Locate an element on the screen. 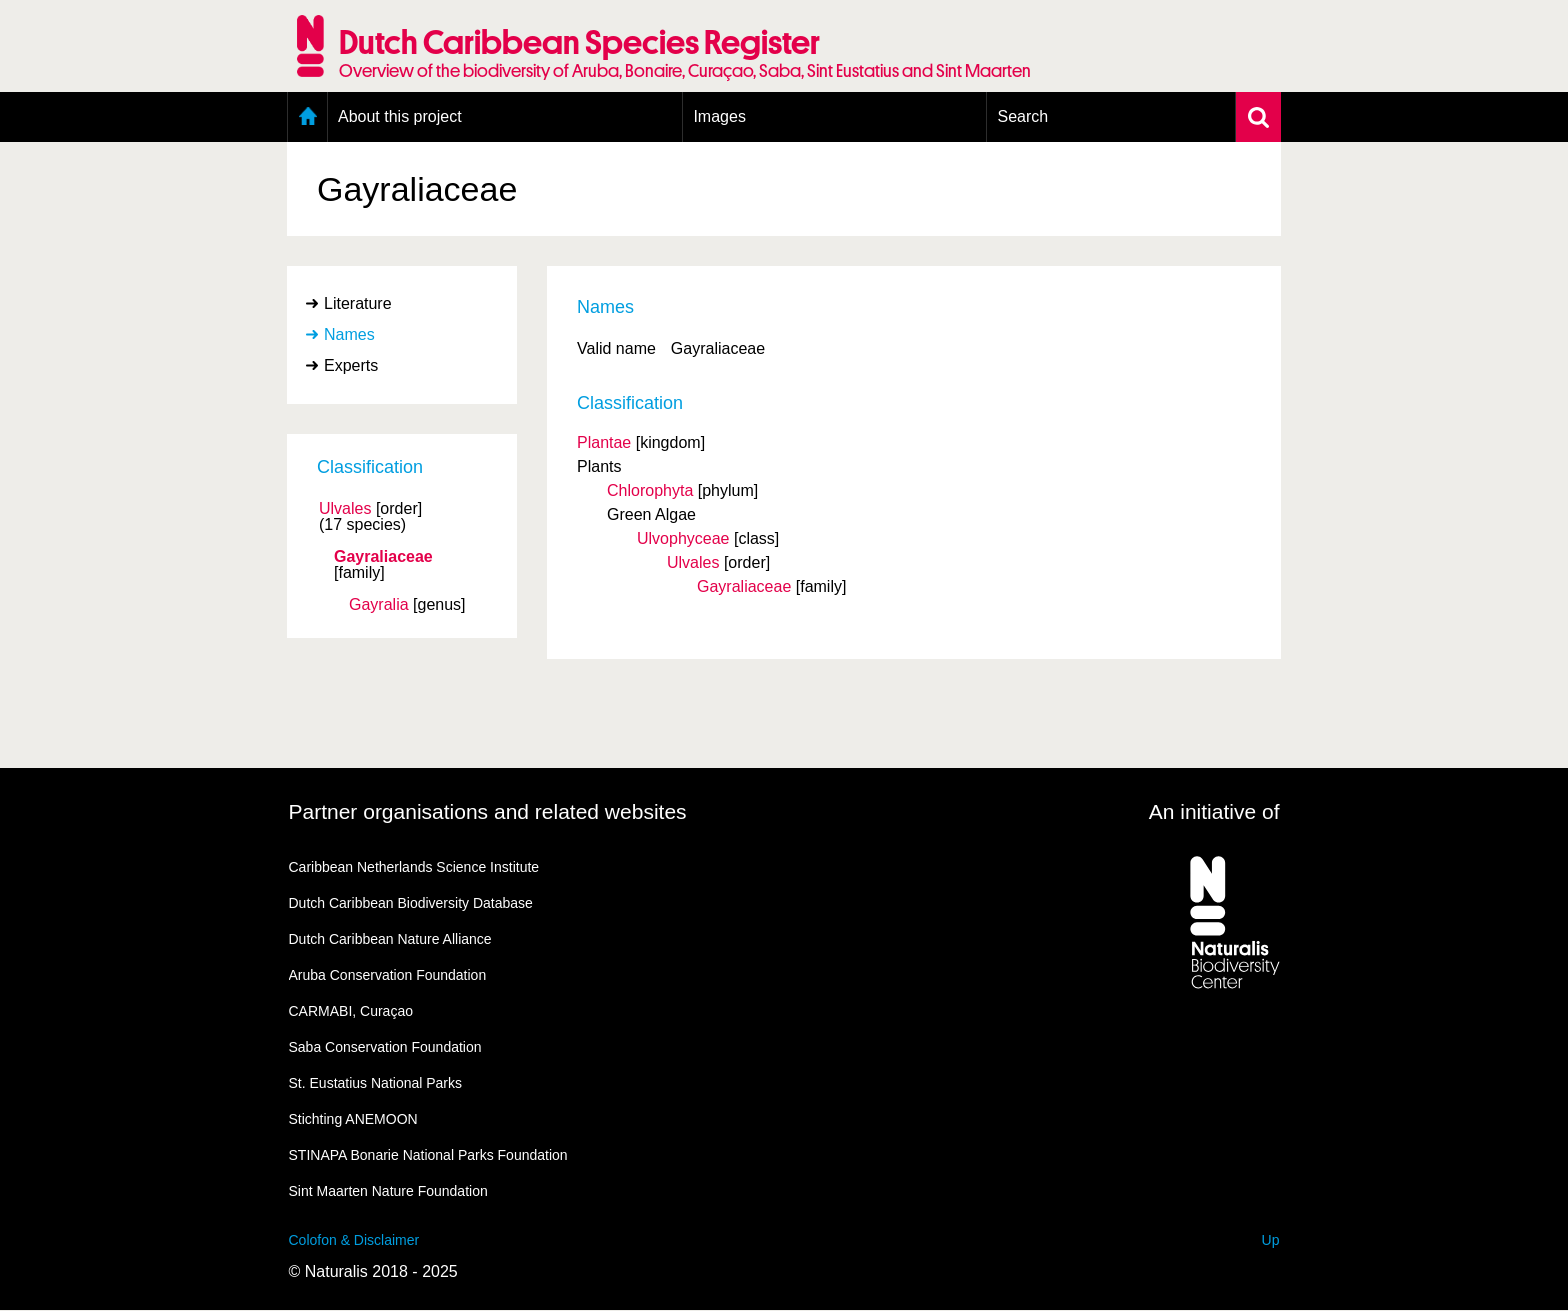  Ulvophyceae is located at coordinates (683, 538).